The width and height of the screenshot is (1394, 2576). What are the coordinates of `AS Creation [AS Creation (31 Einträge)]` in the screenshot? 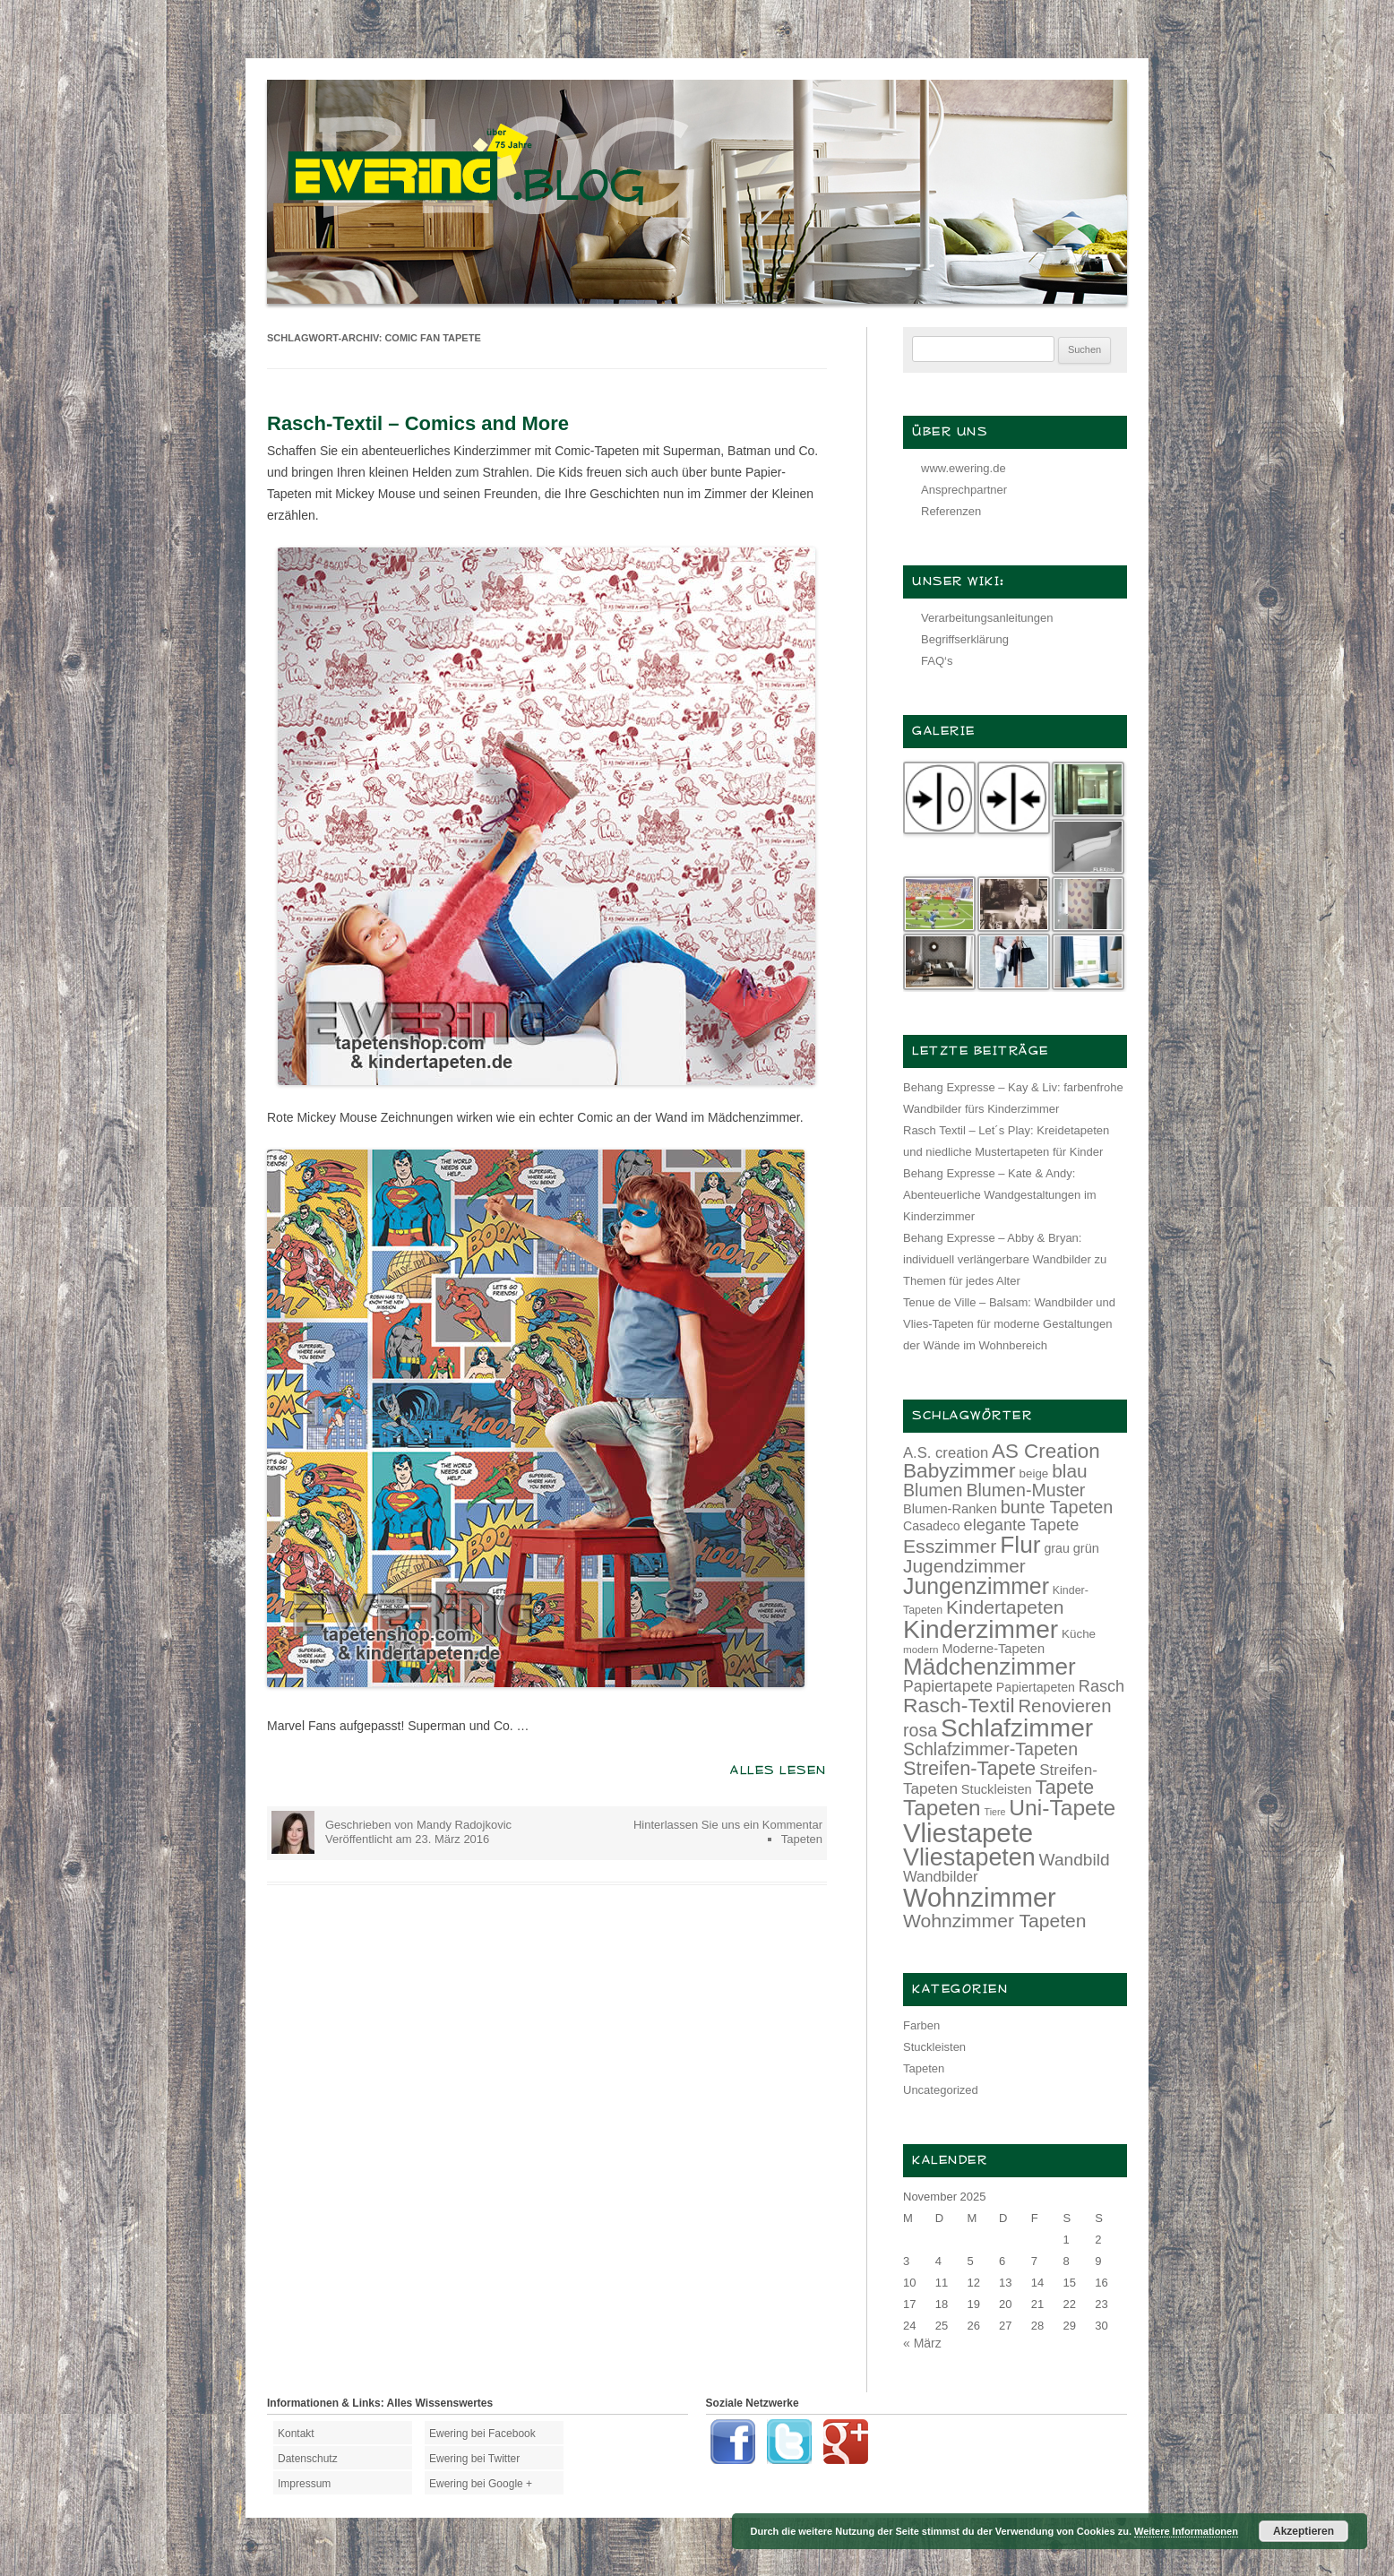 It's located at (1046, 1451).